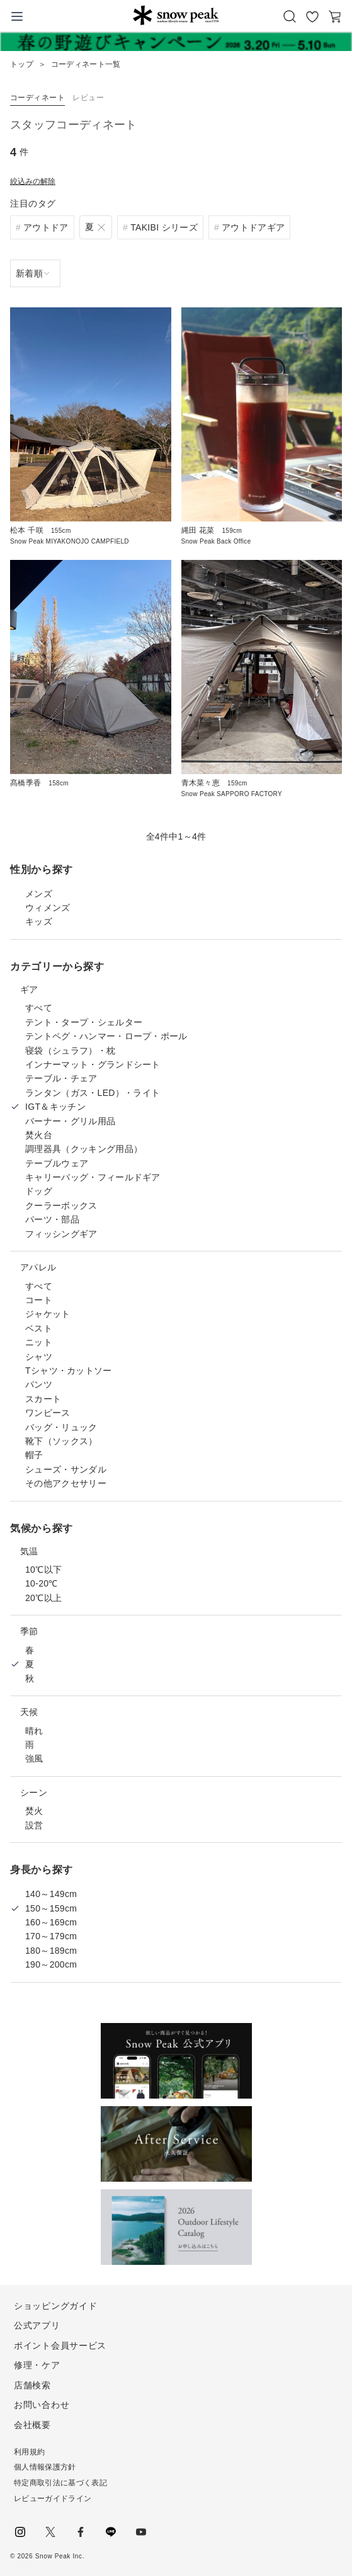 This screenshot has height=2576, width=352. Describe the element at coordinates (55, 2306) in the screenshot. I see `ショッピングガイド` at that location.